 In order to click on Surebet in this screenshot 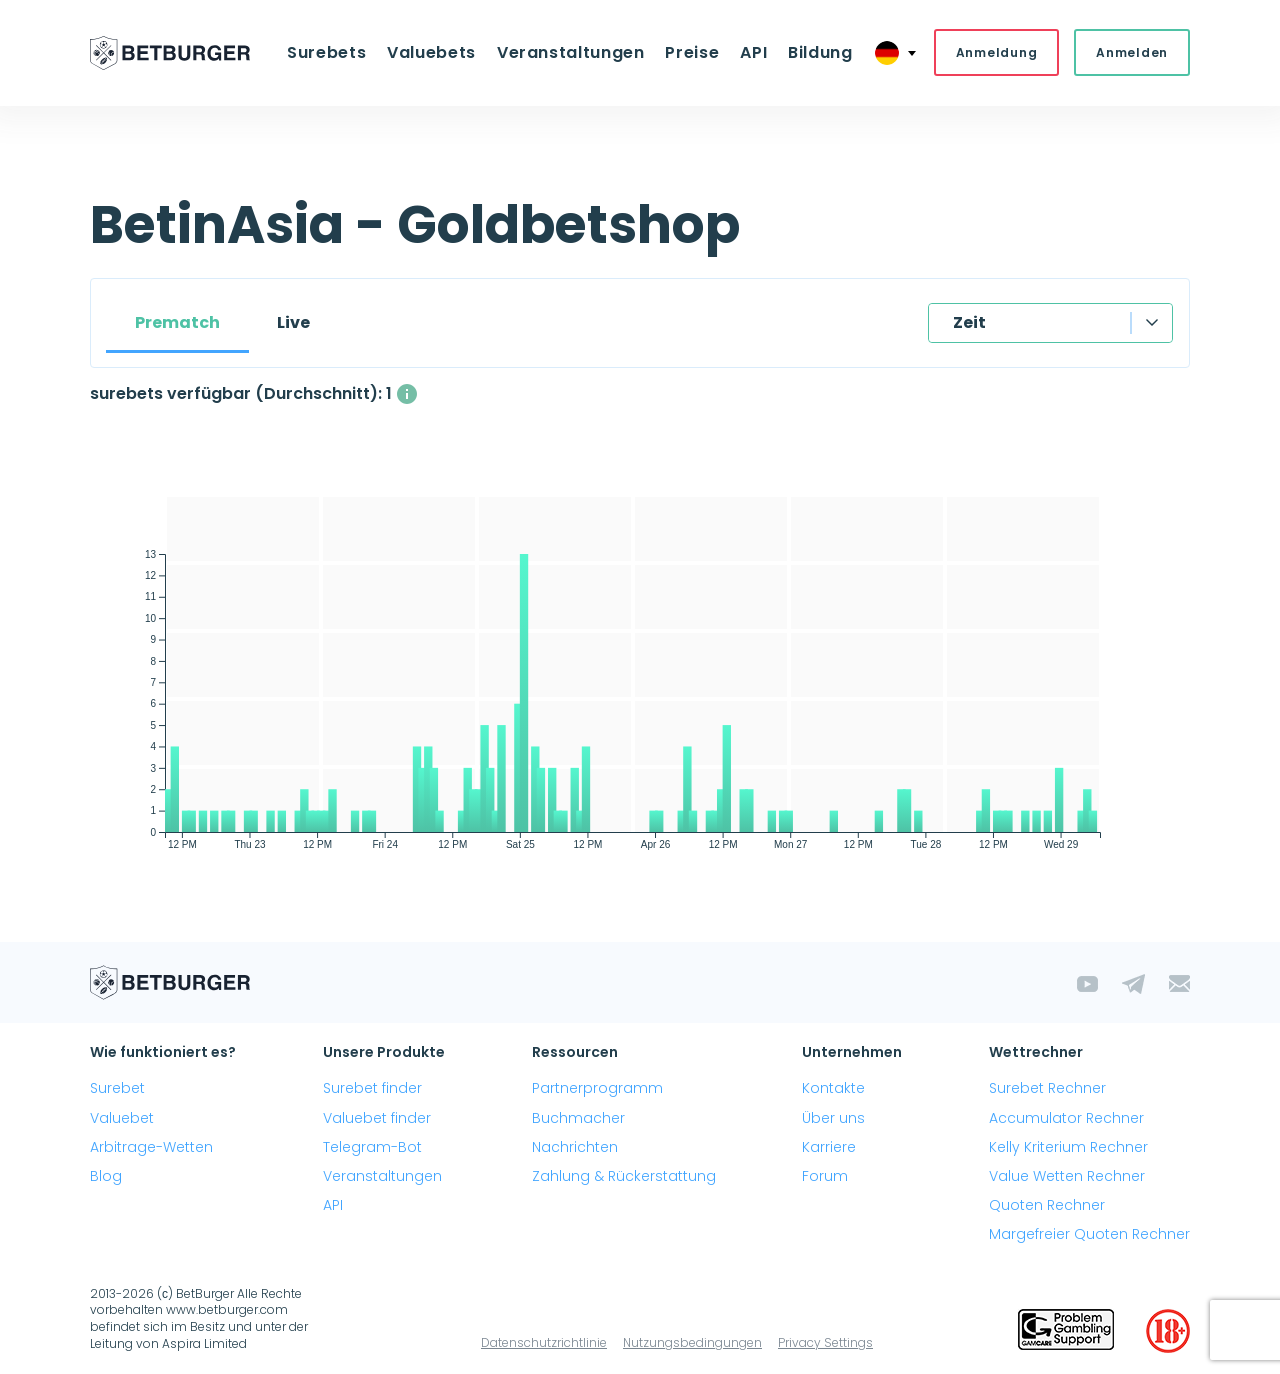, I will do `click(117, 1090)`.